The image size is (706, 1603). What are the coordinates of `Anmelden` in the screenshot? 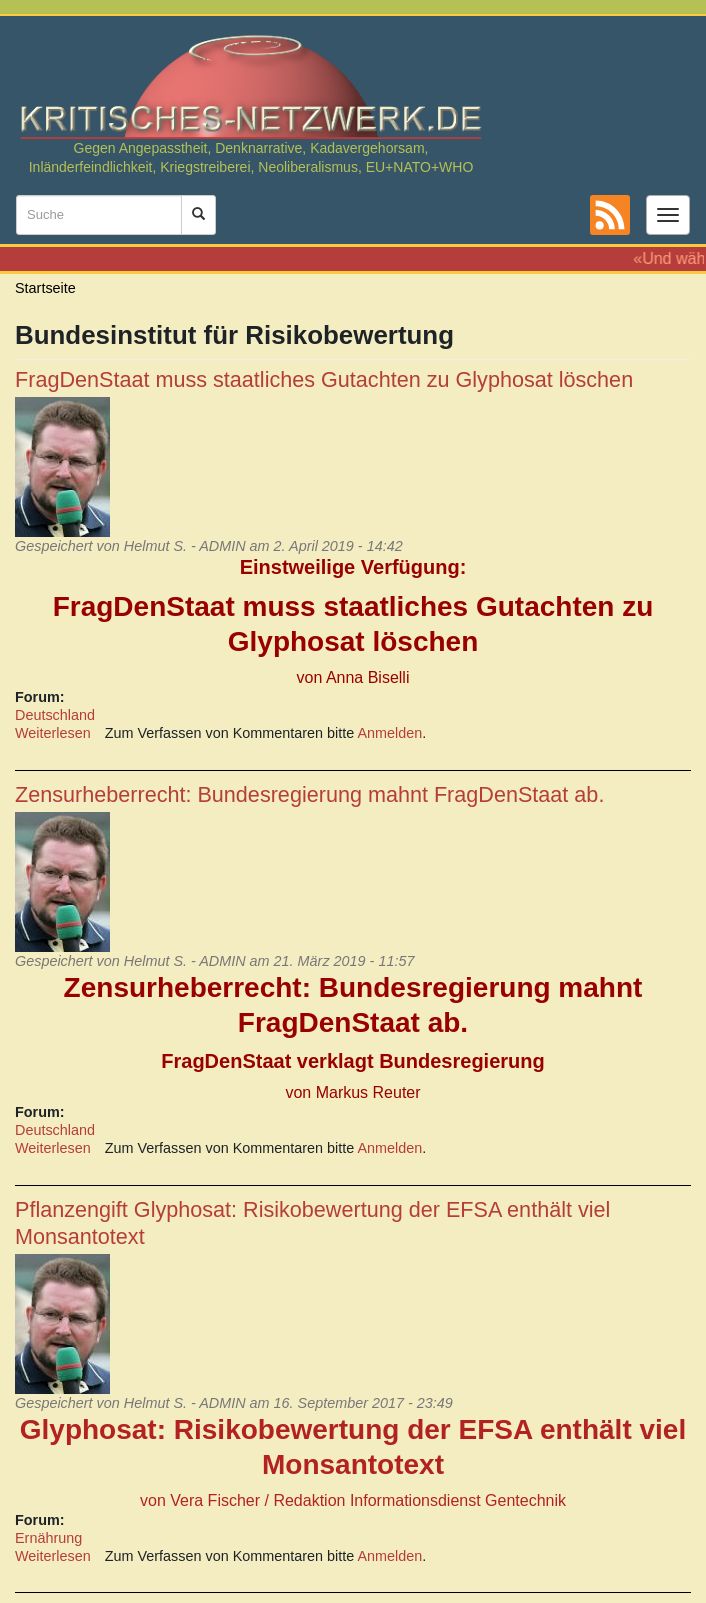 It's located at (390, 733).